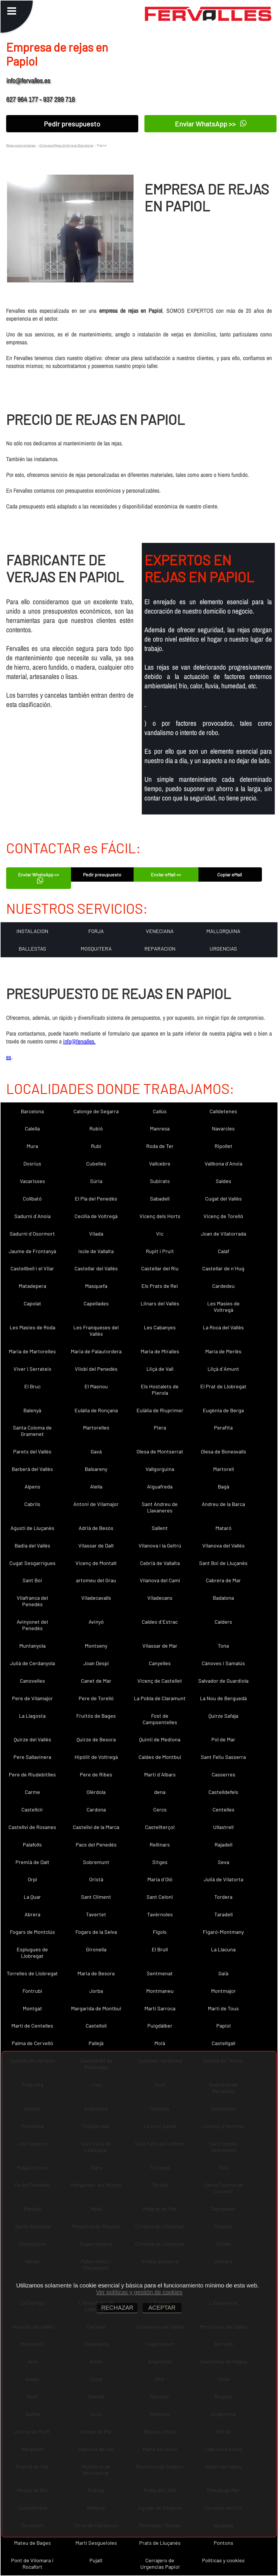  I want to click on Fogars de la Selva, so click(96, 1932).